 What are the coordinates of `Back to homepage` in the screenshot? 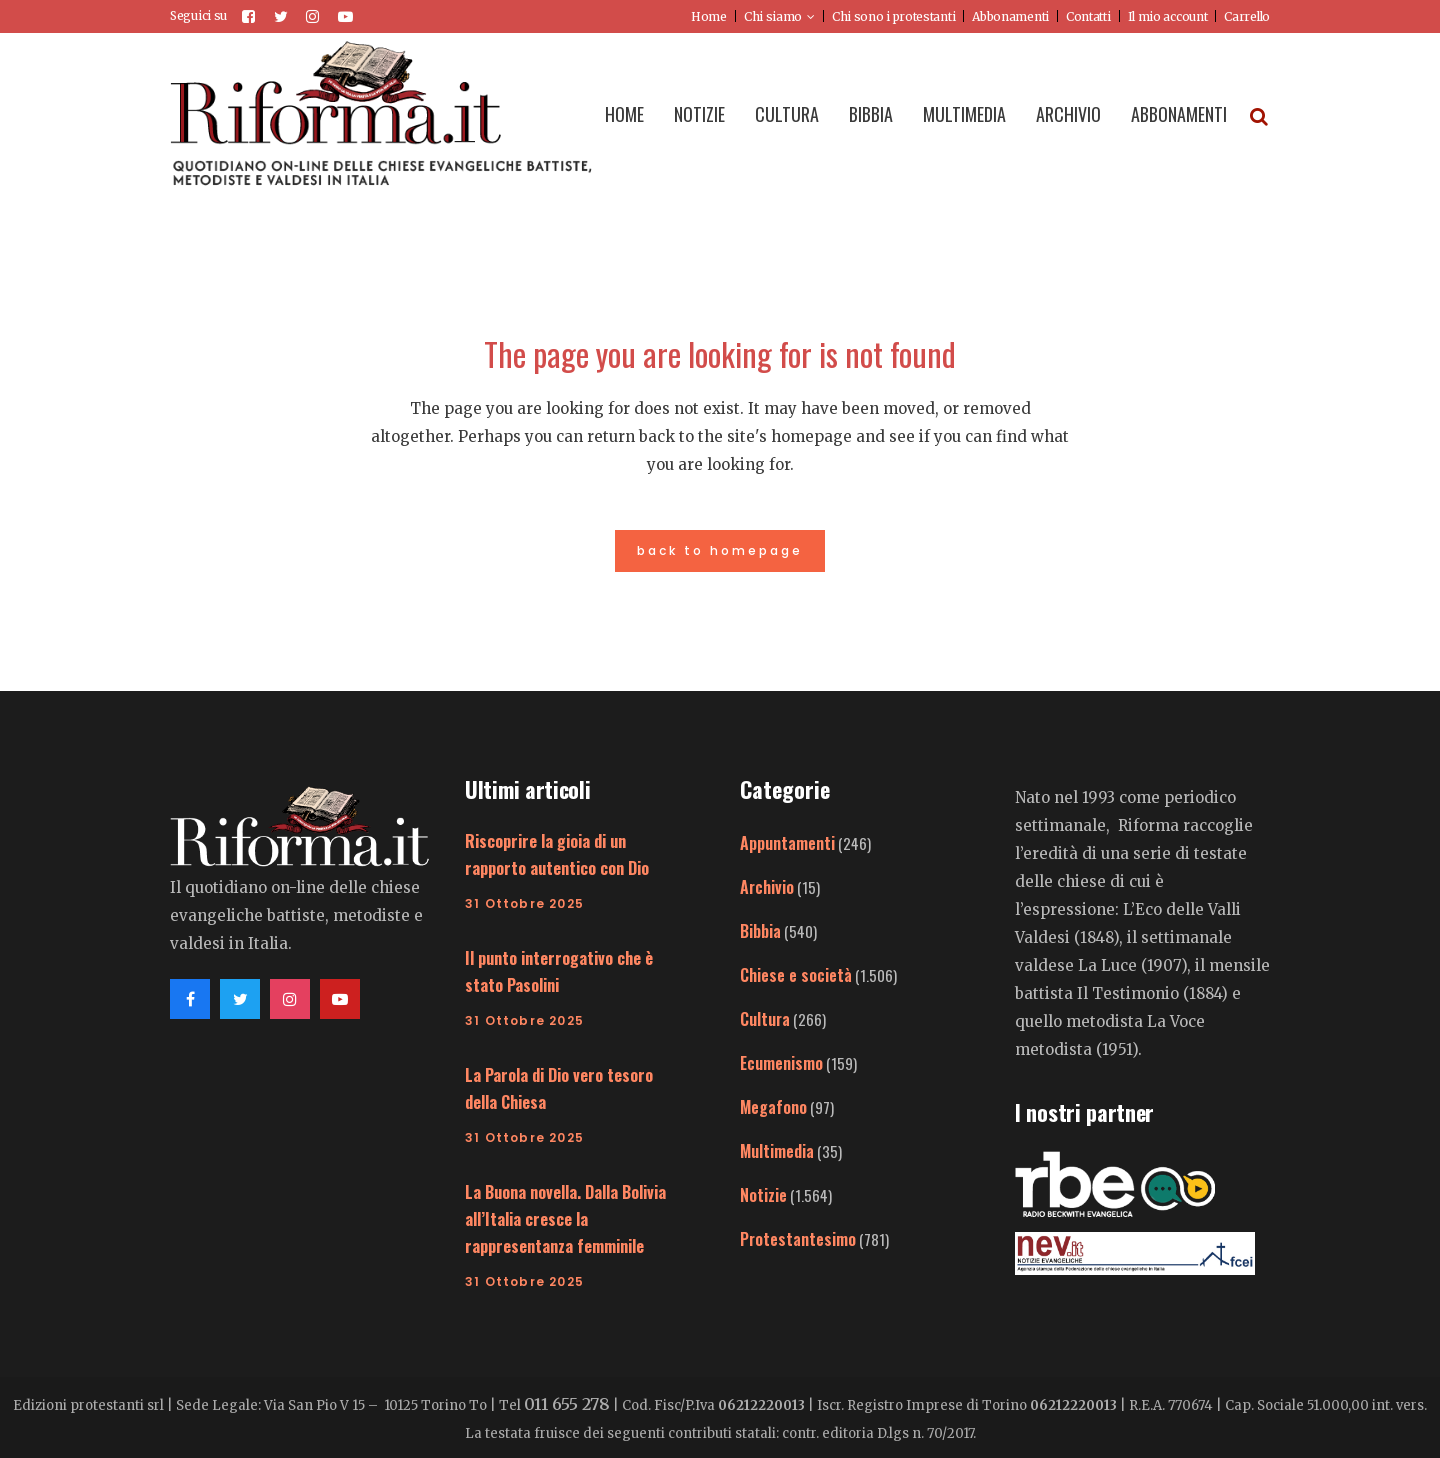 It's located at (720, 550).